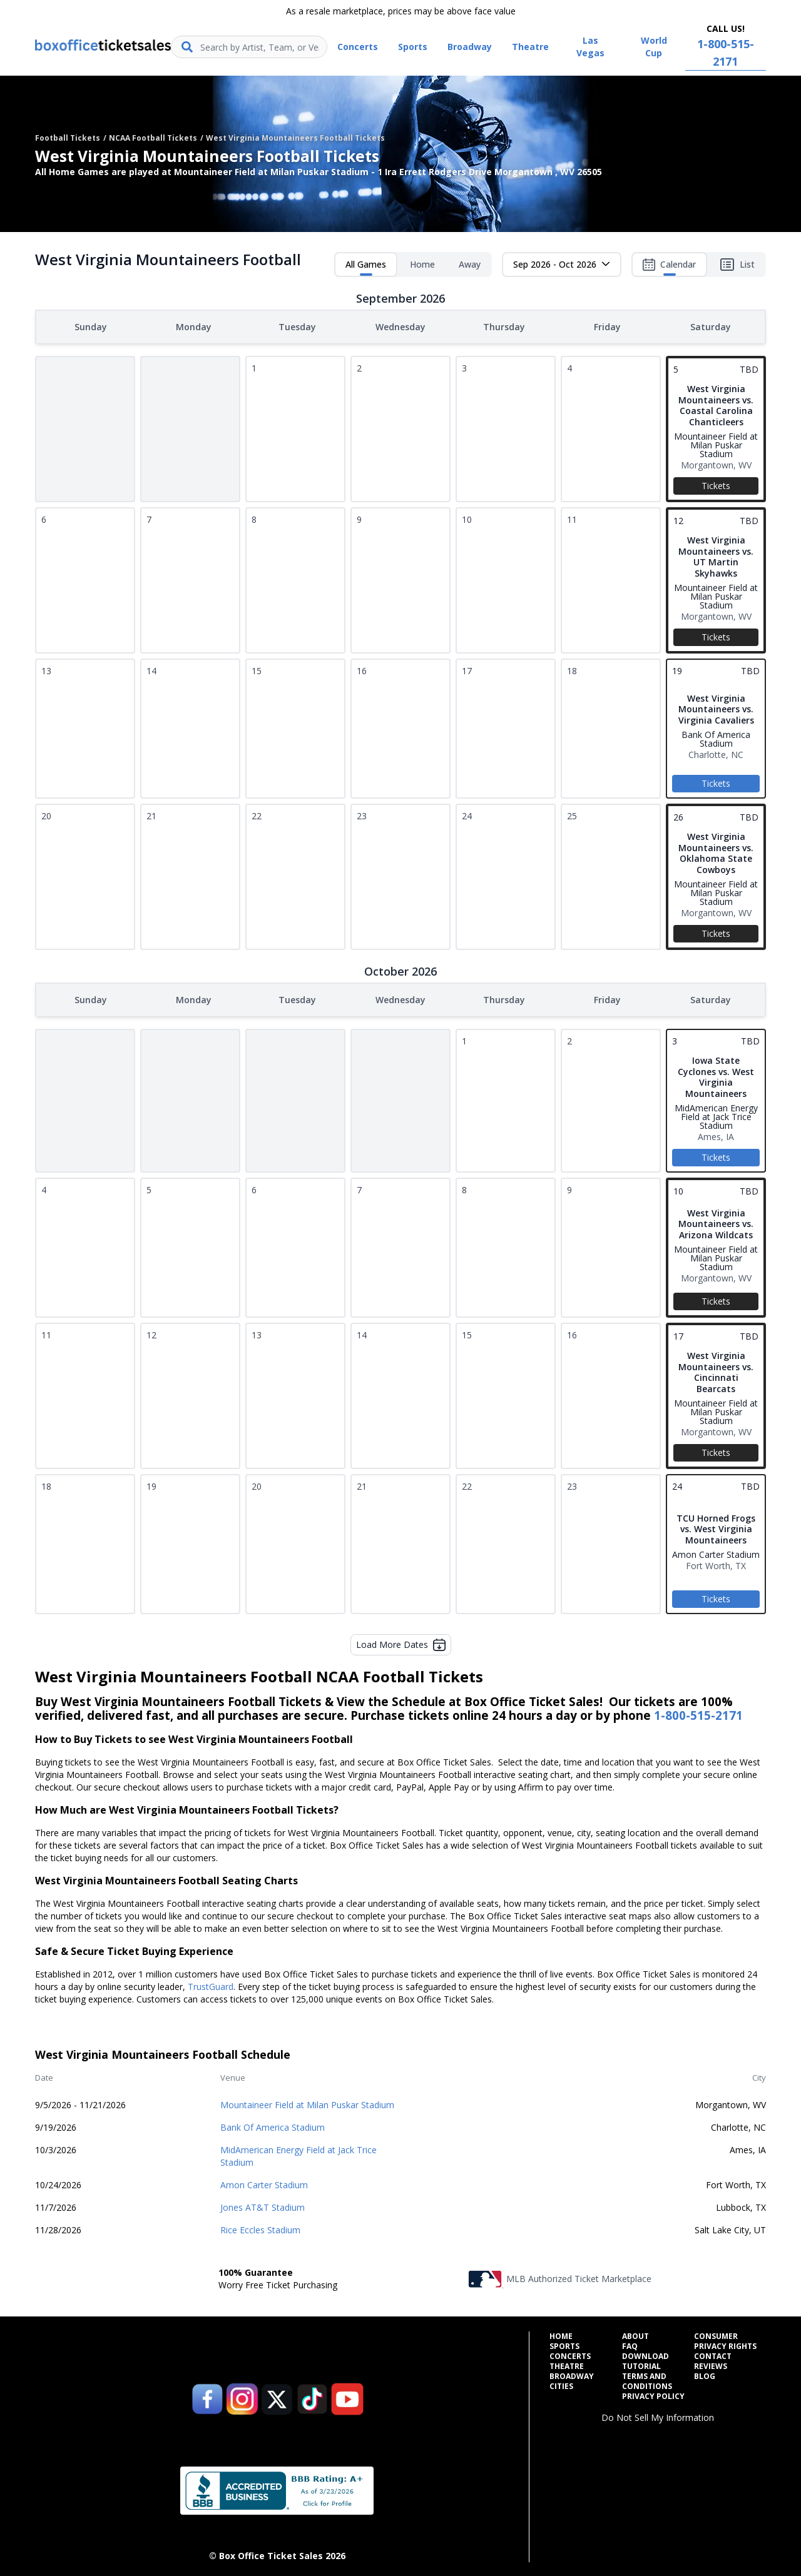 This screenshot has height=2576, width=801. I want to click on Tickets, so click(716, 484).